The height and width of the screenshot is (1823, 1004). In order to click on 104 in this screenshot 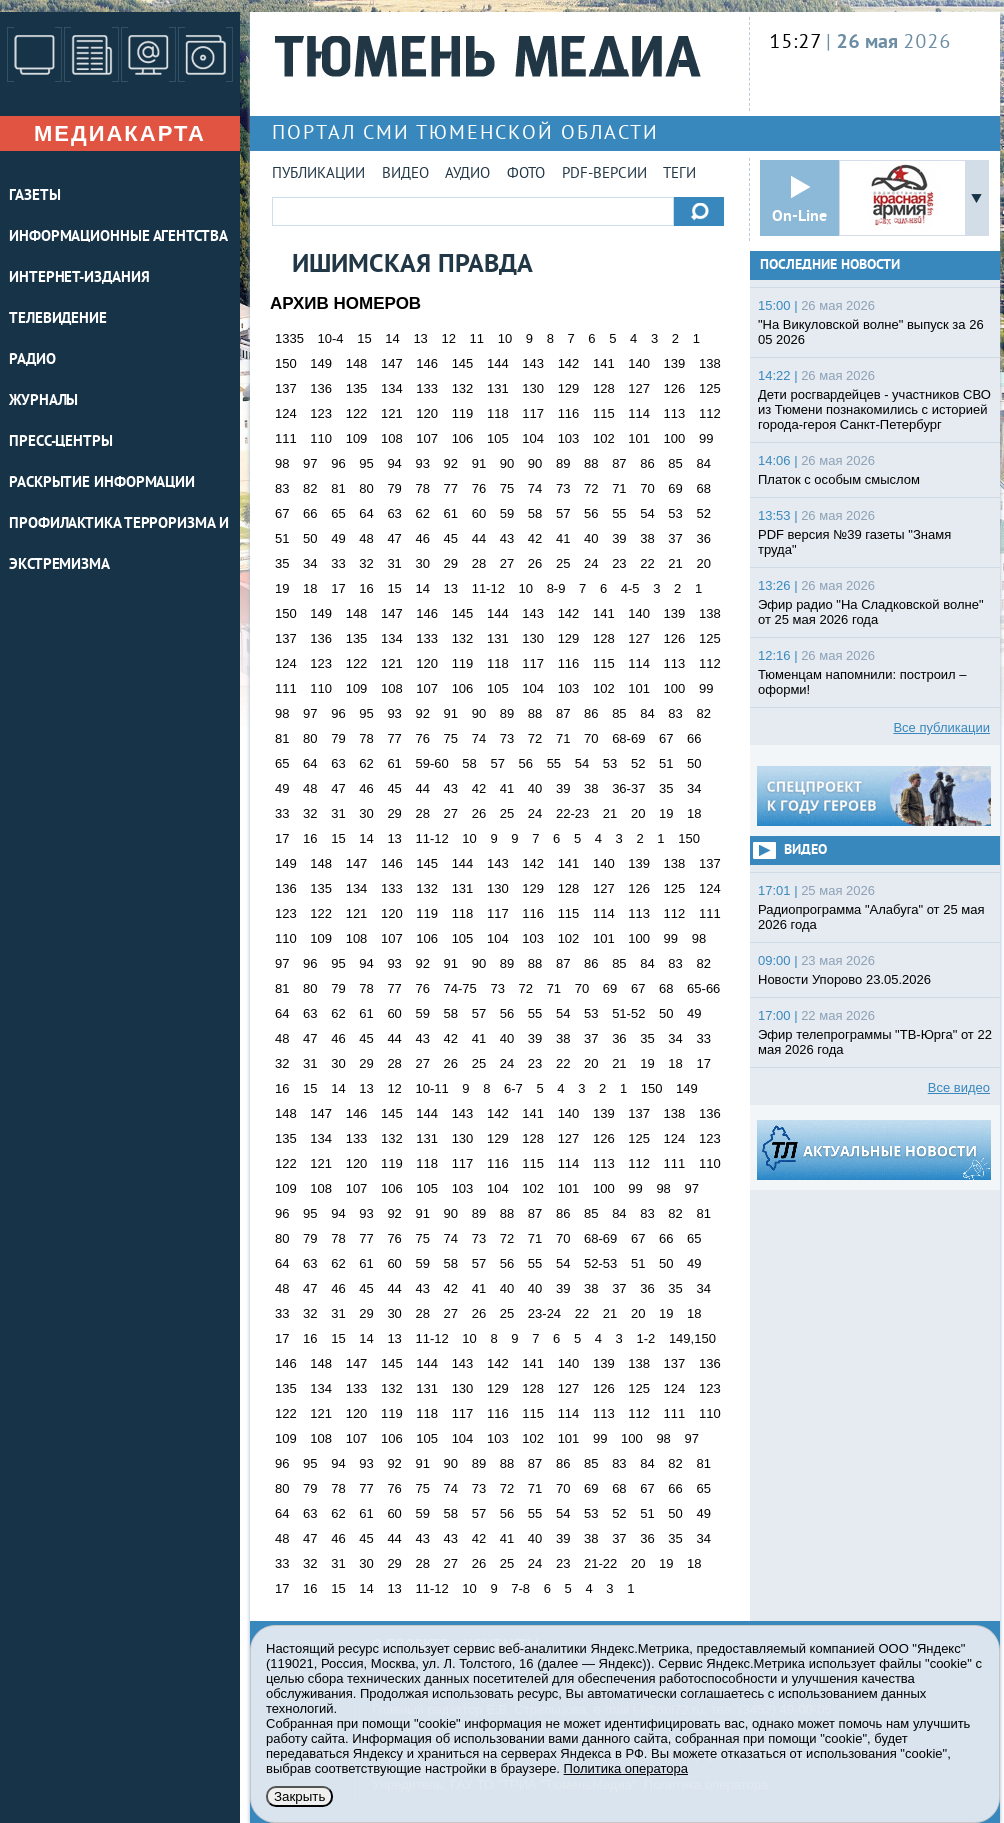, I will do `click(533, 438)`.